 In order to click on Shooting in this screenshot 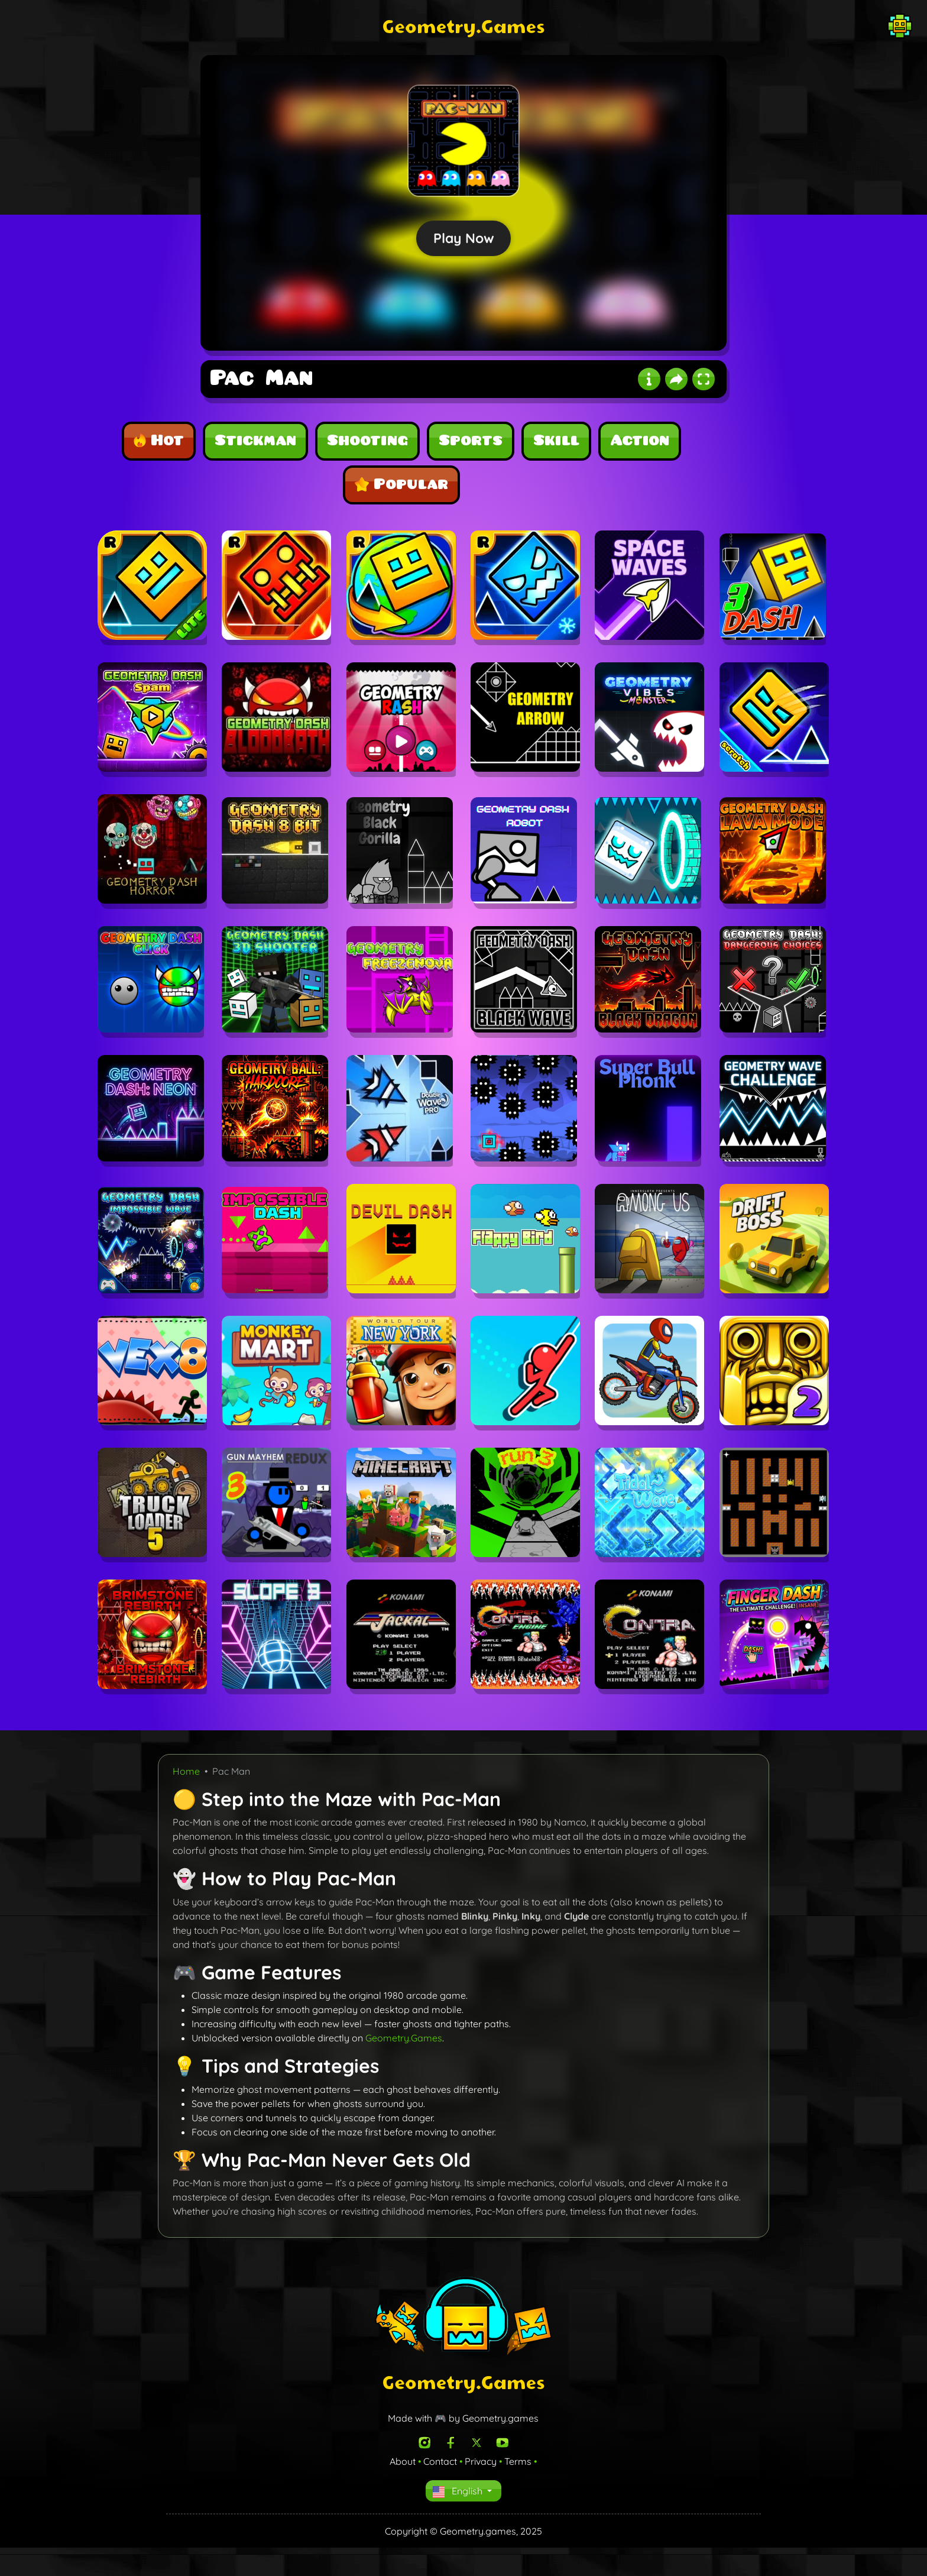, I will do `click(367, 441)`.